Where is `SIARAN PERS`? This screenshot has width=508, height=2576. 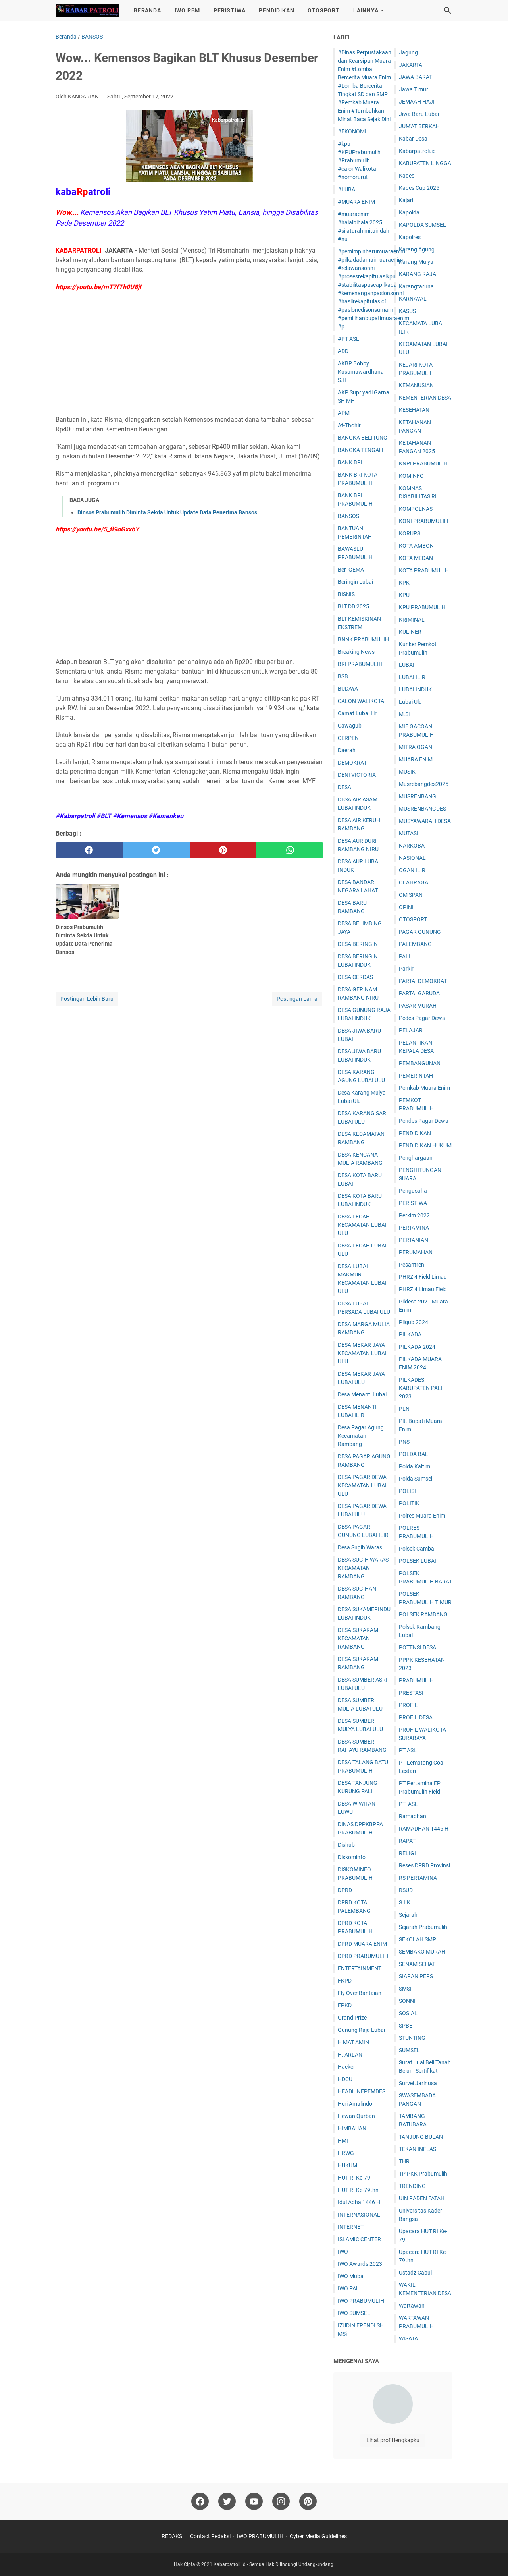
SIARAN PERS is located at coordinates (416, 1976).